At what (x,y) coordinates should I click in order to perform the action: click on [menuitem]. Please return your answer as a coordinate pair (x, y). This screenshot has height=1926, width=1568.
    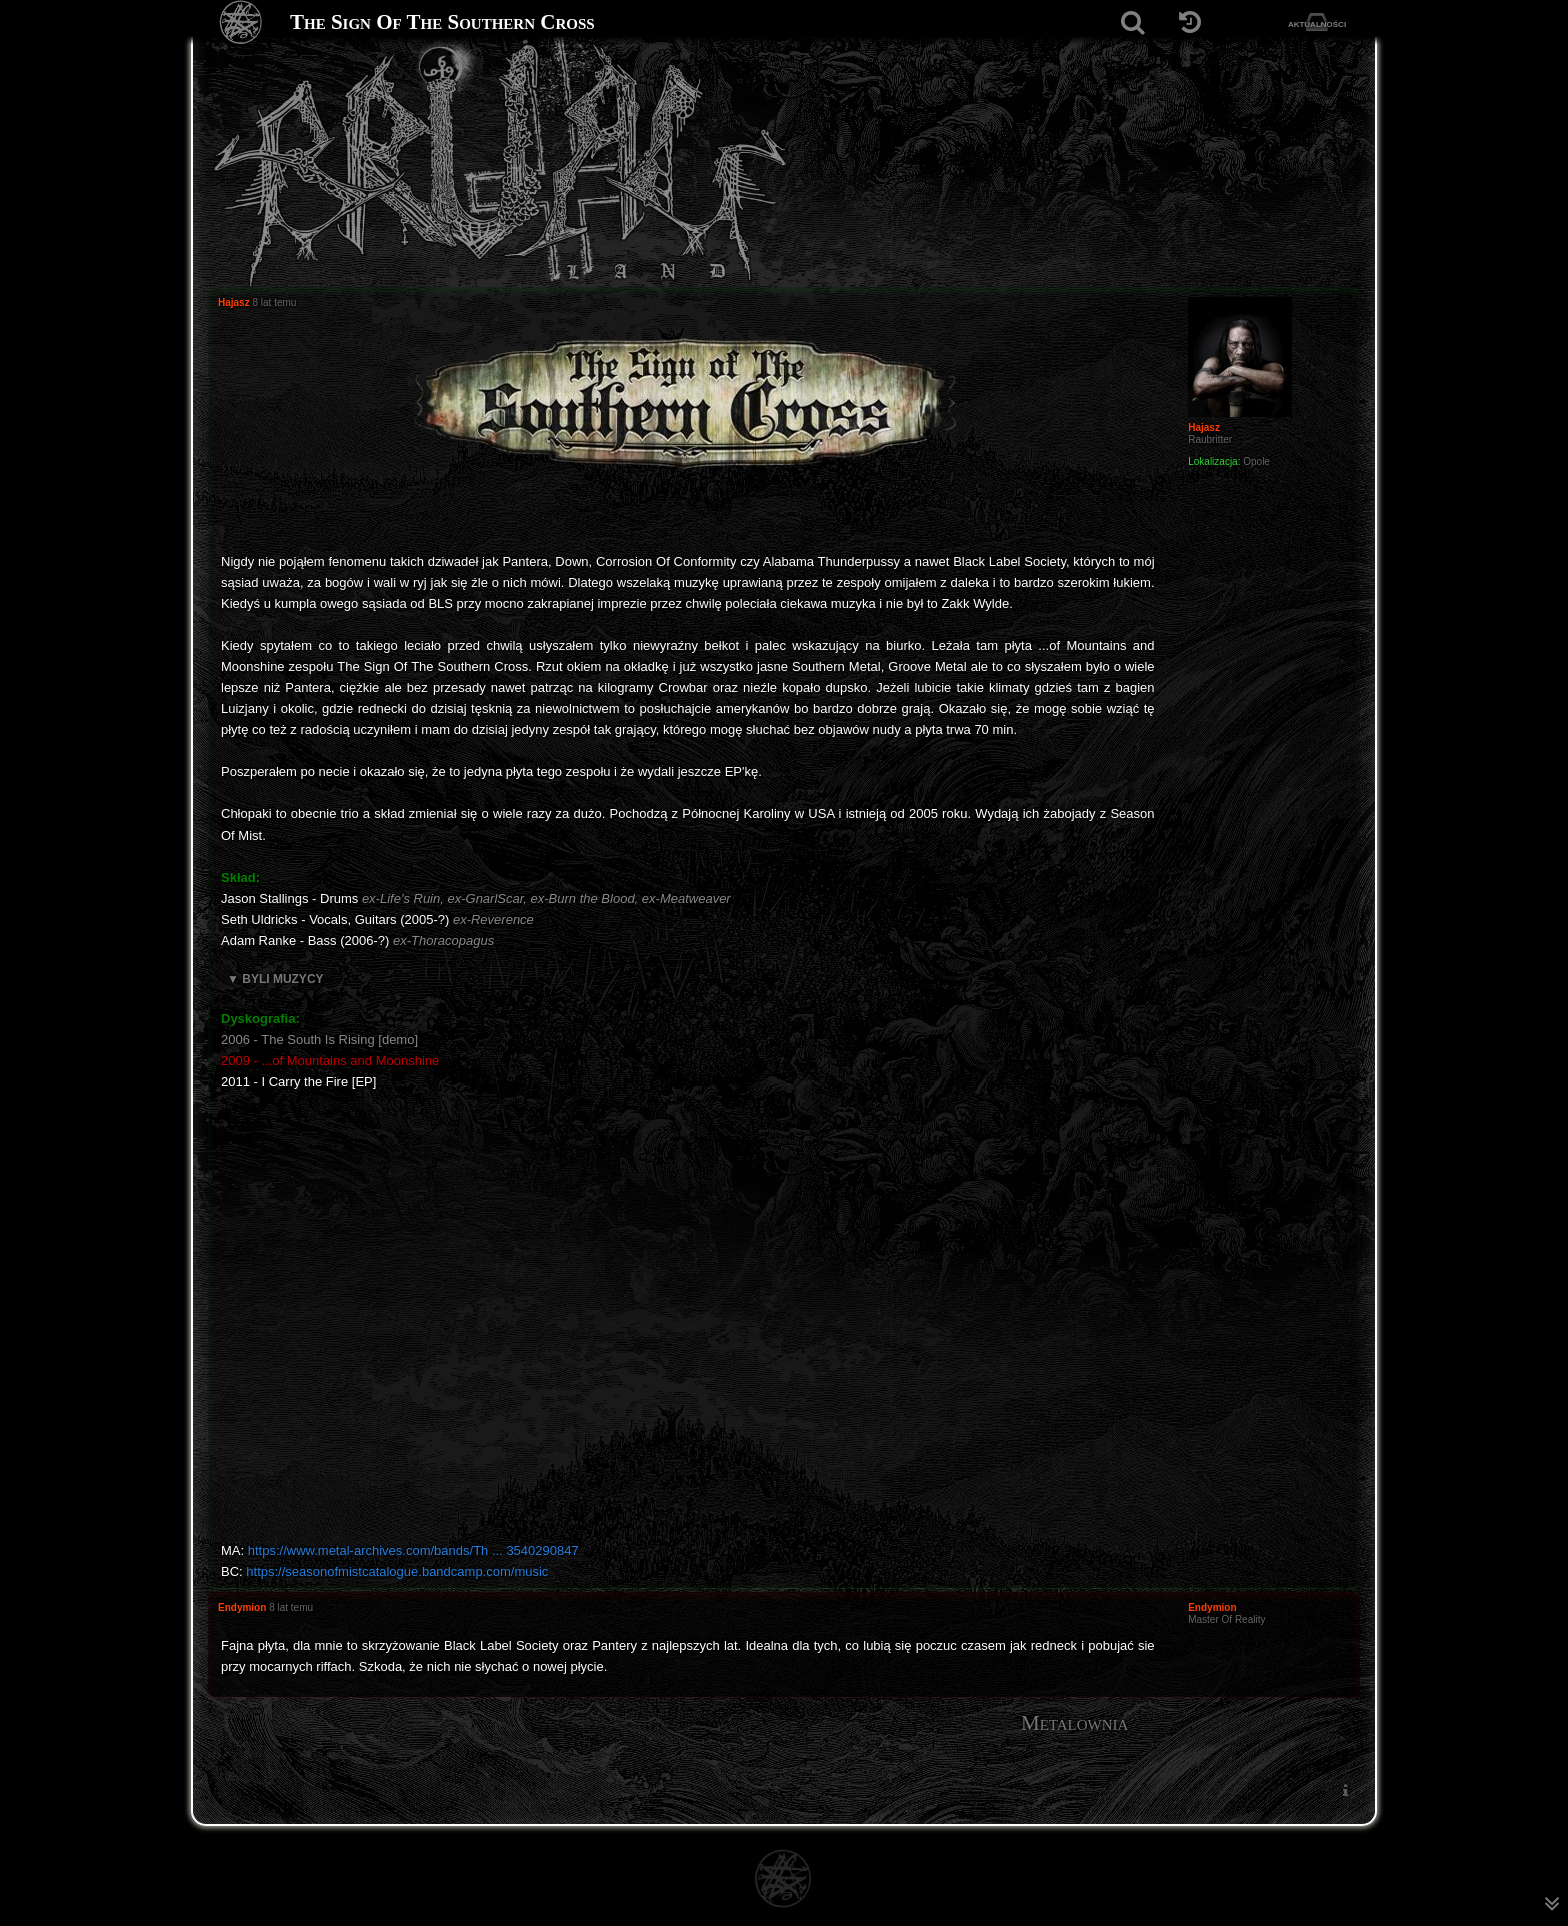
    Looking at the image, I should click on (1345, 1789).